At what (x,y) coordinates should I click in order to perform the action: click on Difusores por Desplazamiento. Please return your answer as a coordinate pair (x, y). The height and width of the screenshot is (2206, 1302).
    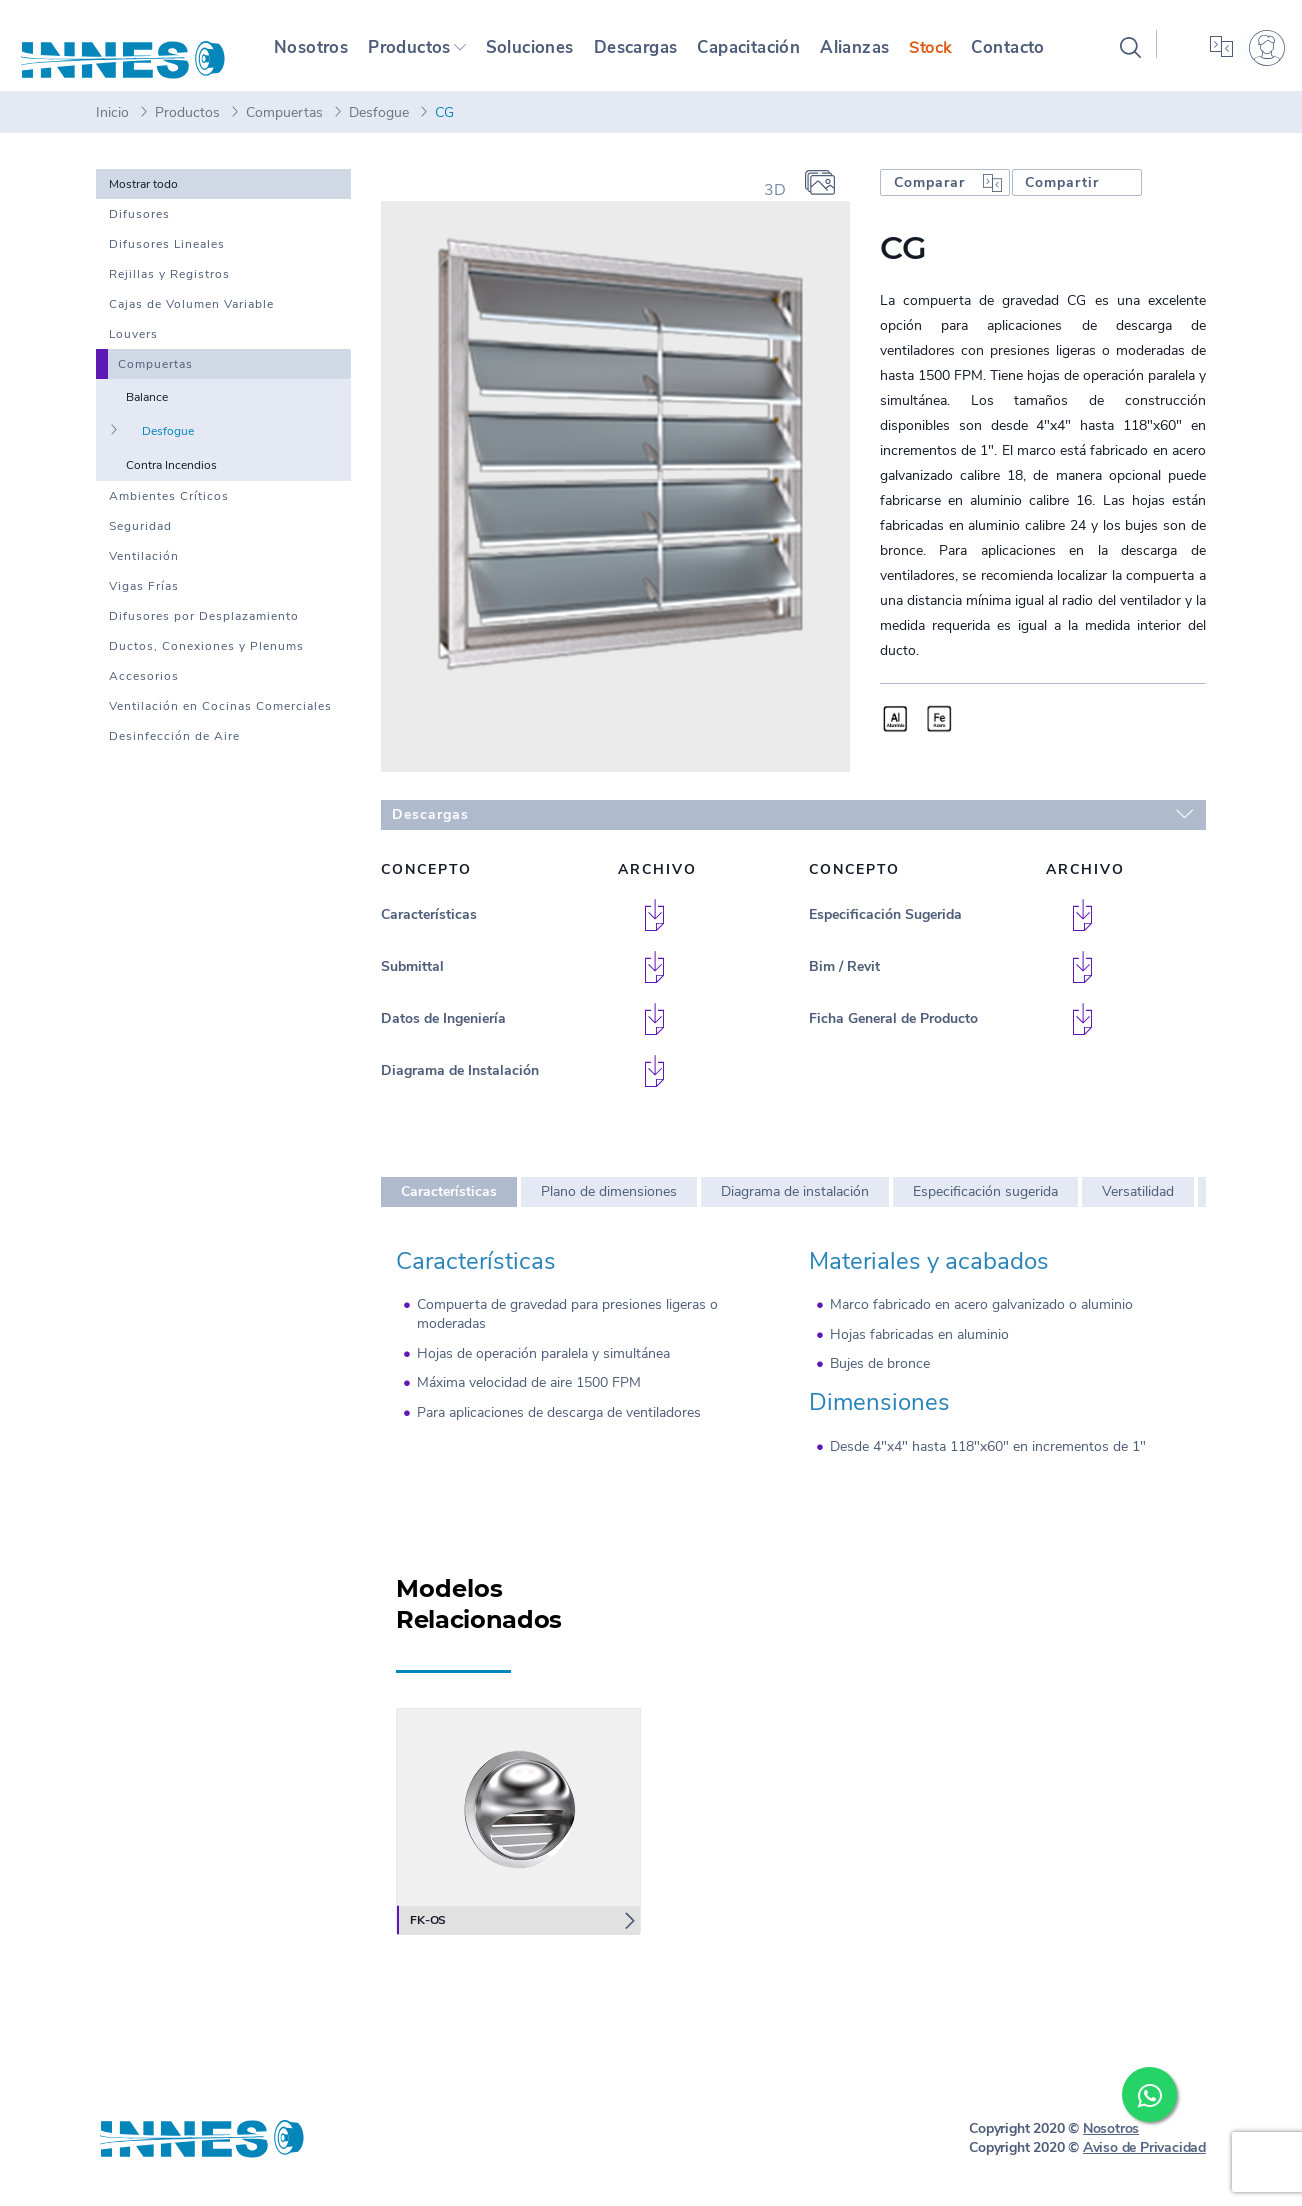
    Looking at the image, I should click on (204, 630).